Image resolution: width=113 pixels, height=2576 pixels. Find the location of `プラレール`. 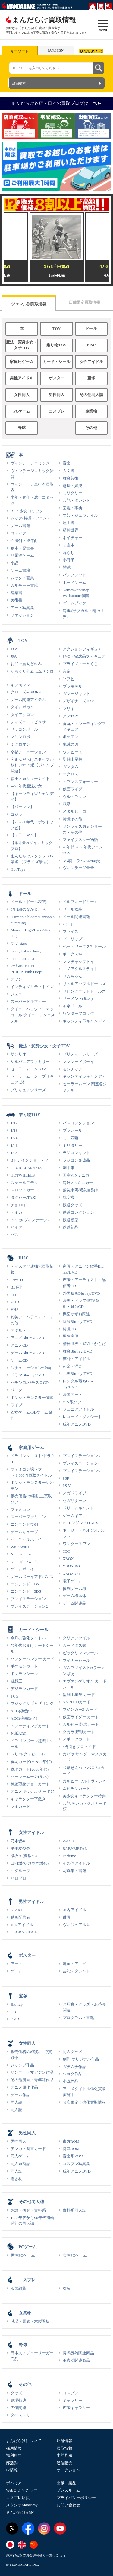

プラレール is located at coordinates (72, 1130).